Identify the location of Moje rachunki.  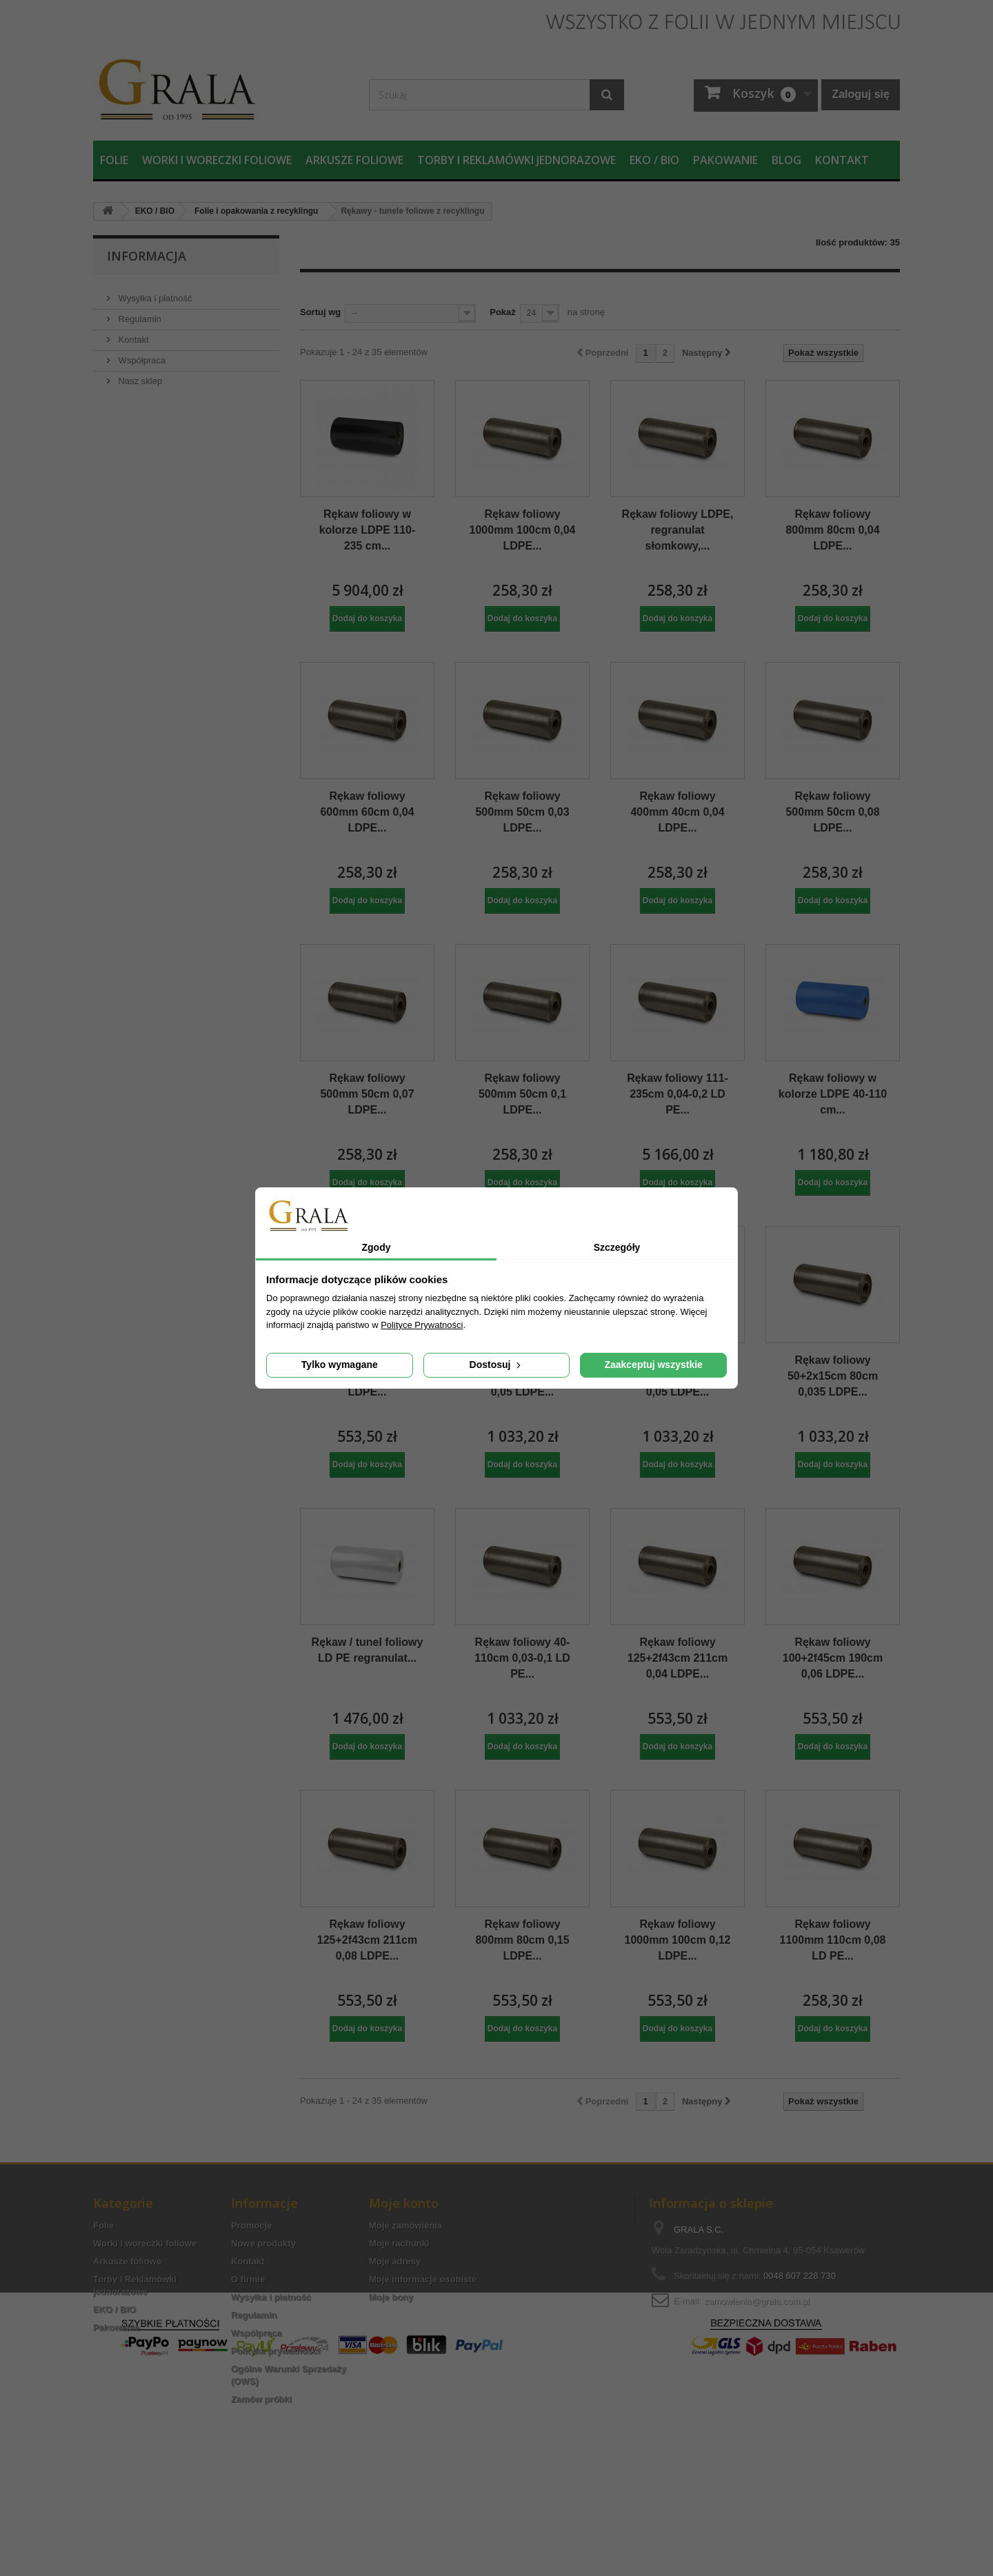
(399, 2243).